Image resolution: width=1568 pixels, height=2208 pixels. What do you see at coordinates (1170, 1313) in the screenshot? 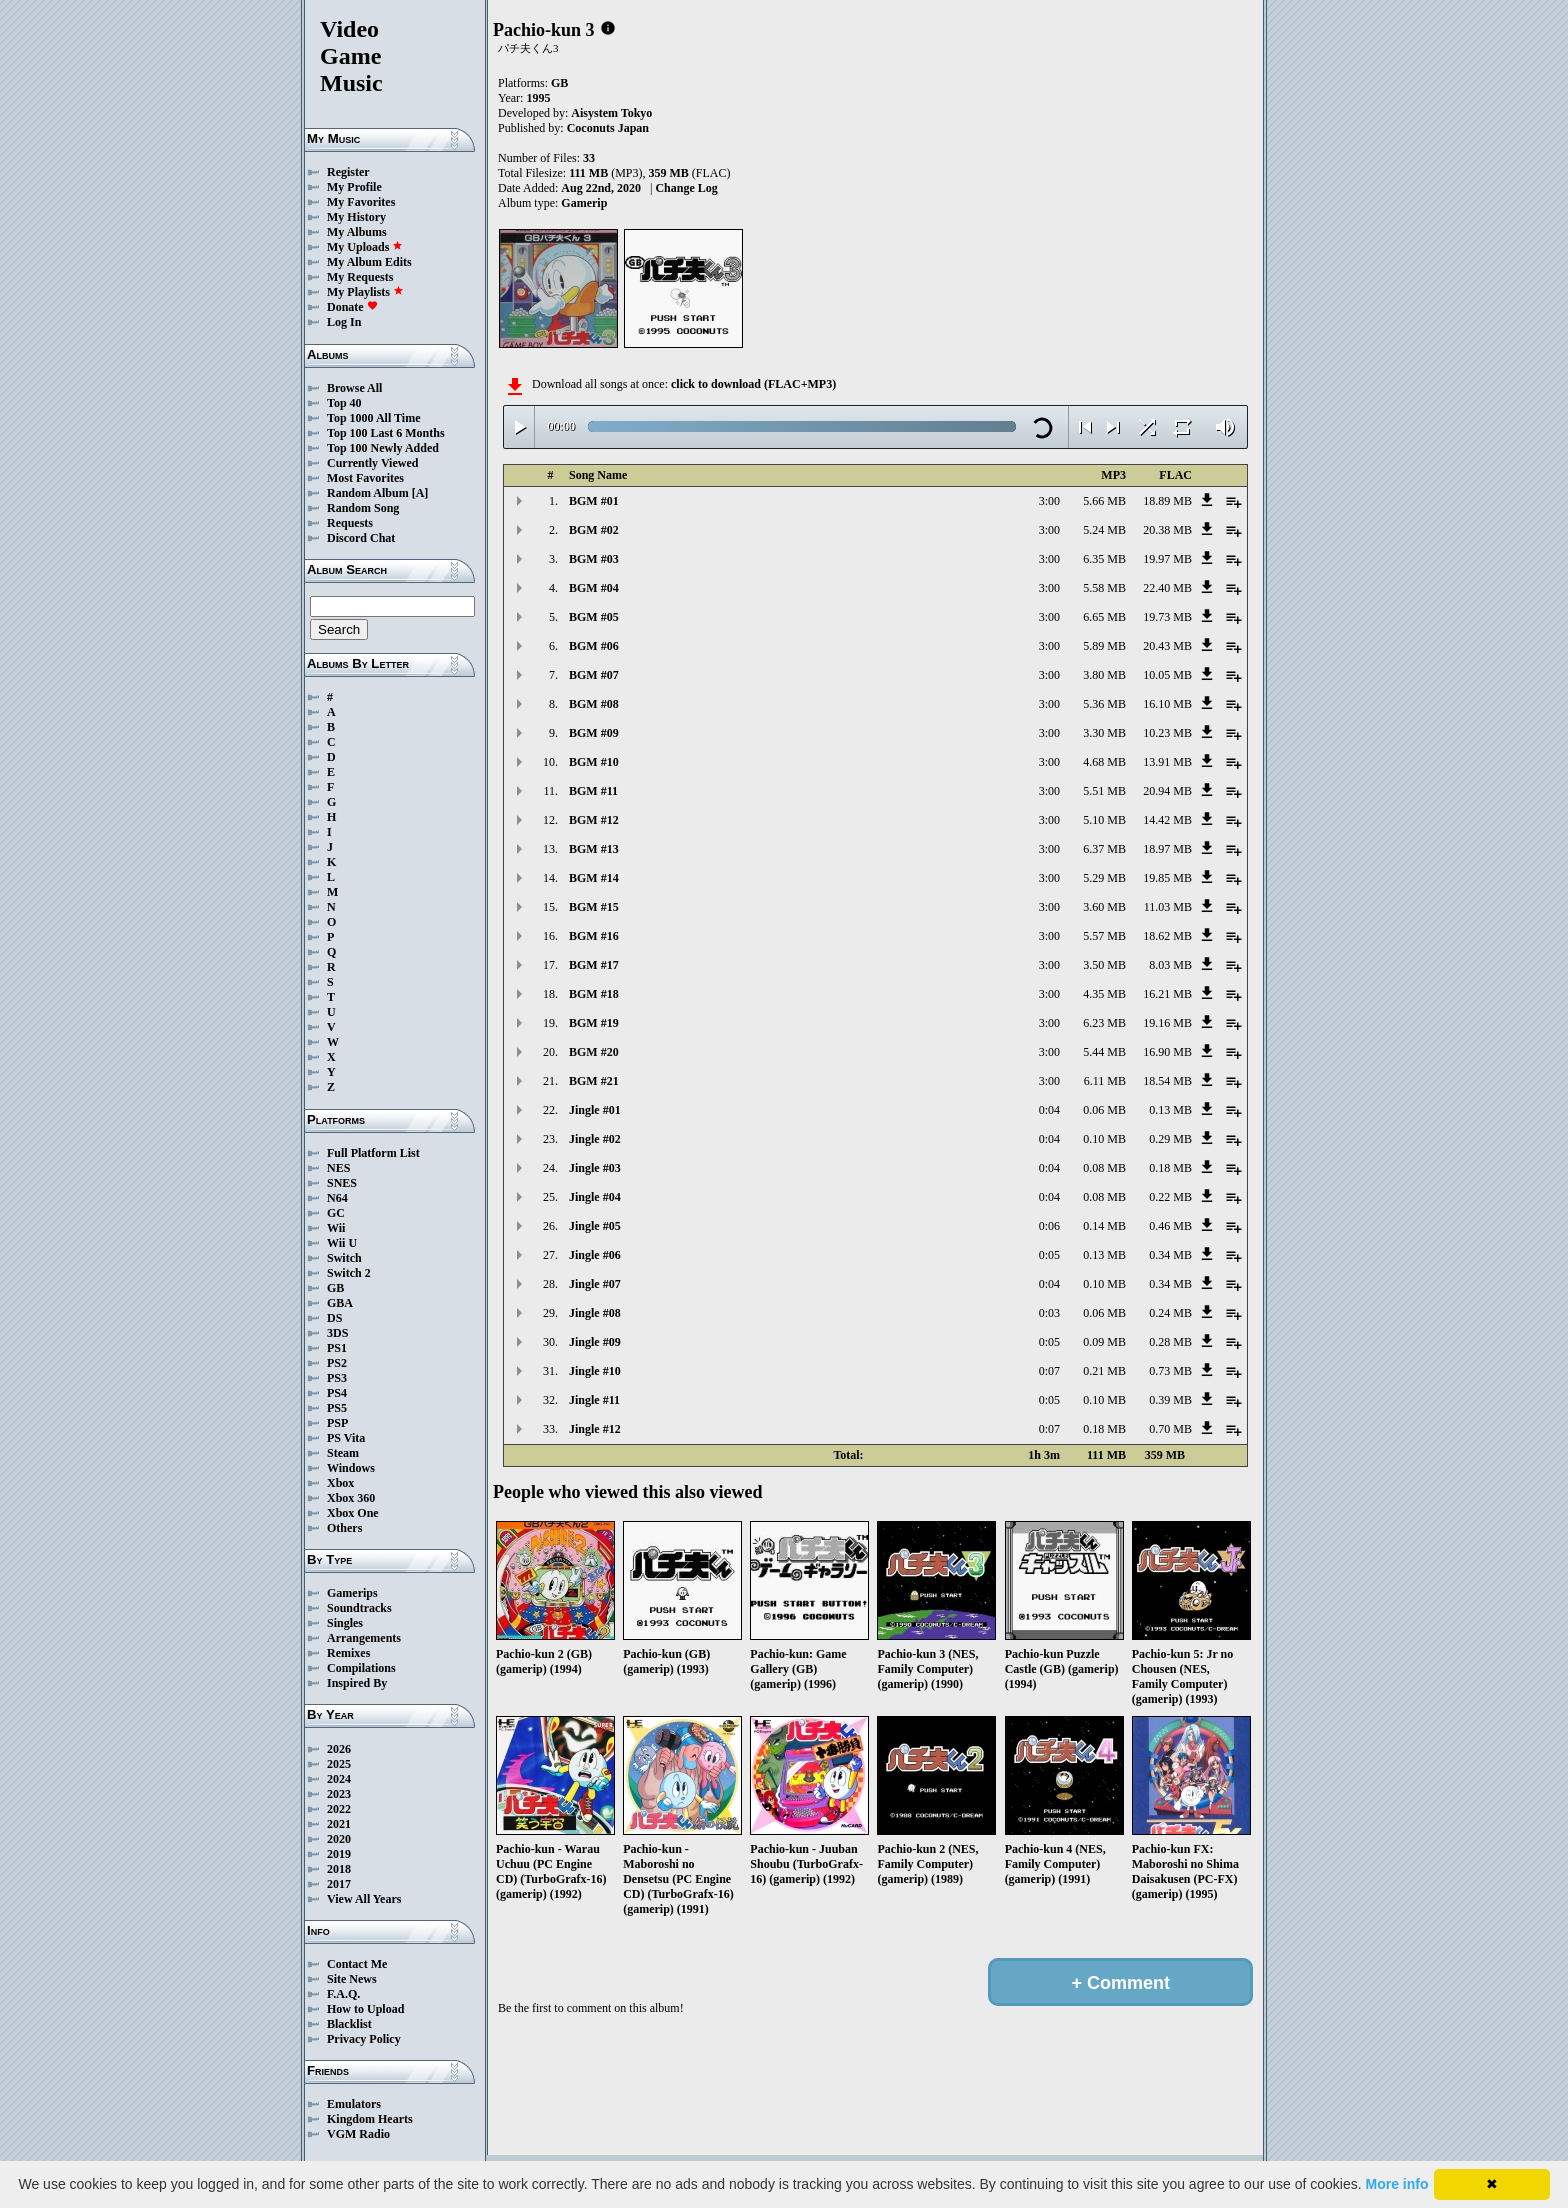
I see `0.24 MB` at bounding box center [1170, 1313].